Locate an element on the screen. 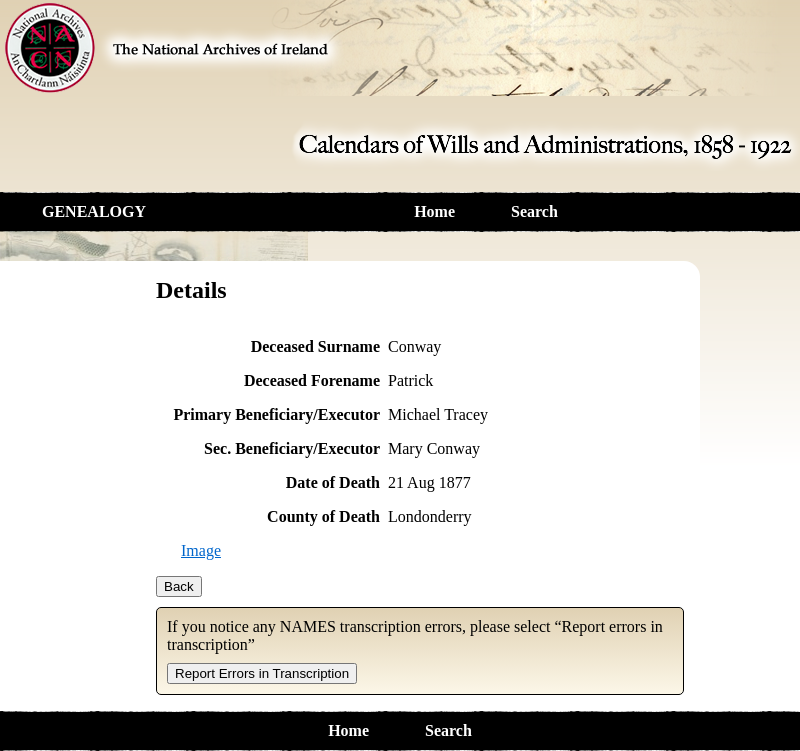 Image resolution: width=800 pixels, height=751 pixels. Deceased Surname is located at coordinates (315, 346).